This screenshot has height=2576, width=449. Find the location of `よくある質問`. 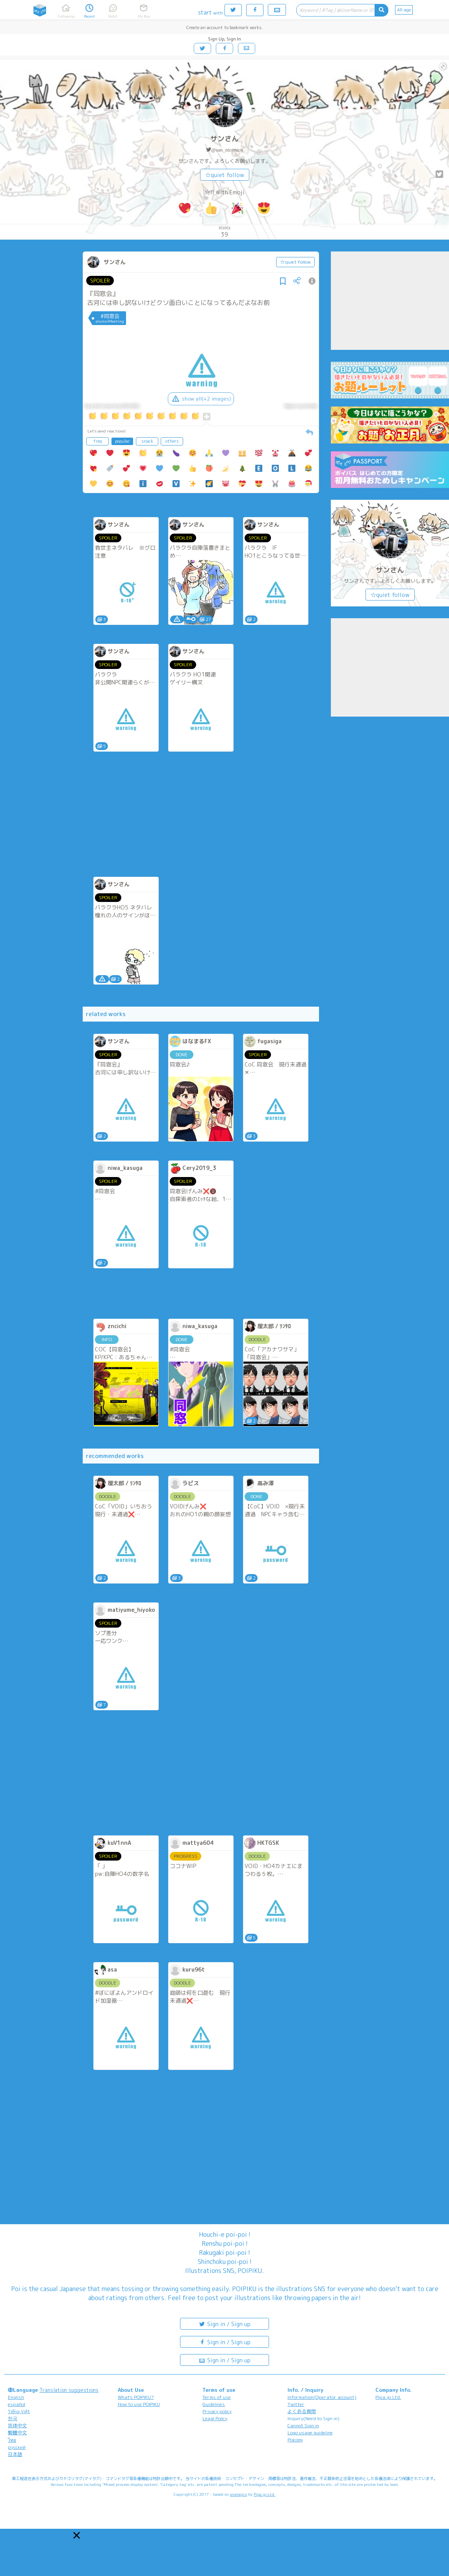

よくある質問 is located at coordinates (302, 2411).